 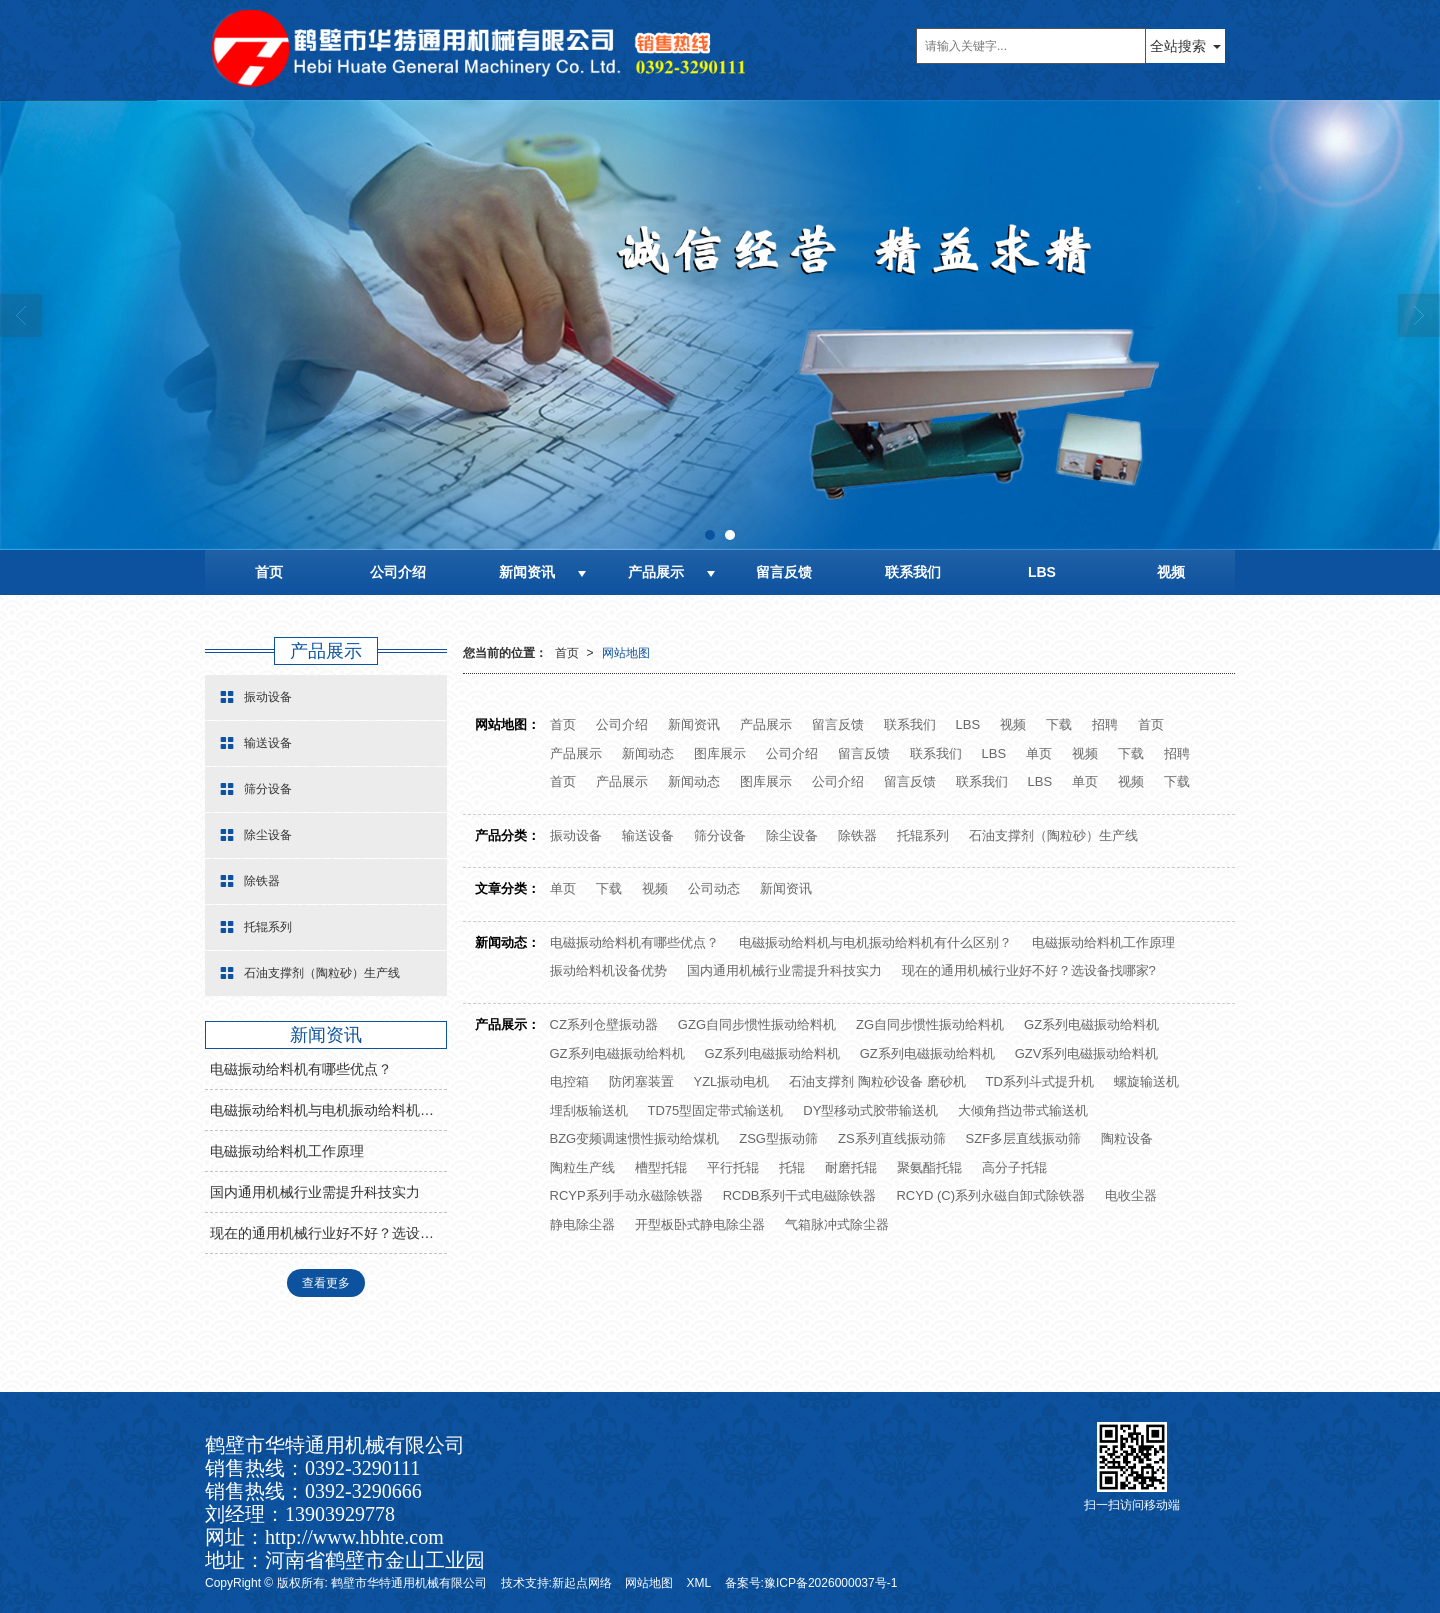 What do you see at coordinates (635, 1138) in the screenshot?
I see `BZG变频调速惯性振动给煤机` at bounding box center [635, 1138].